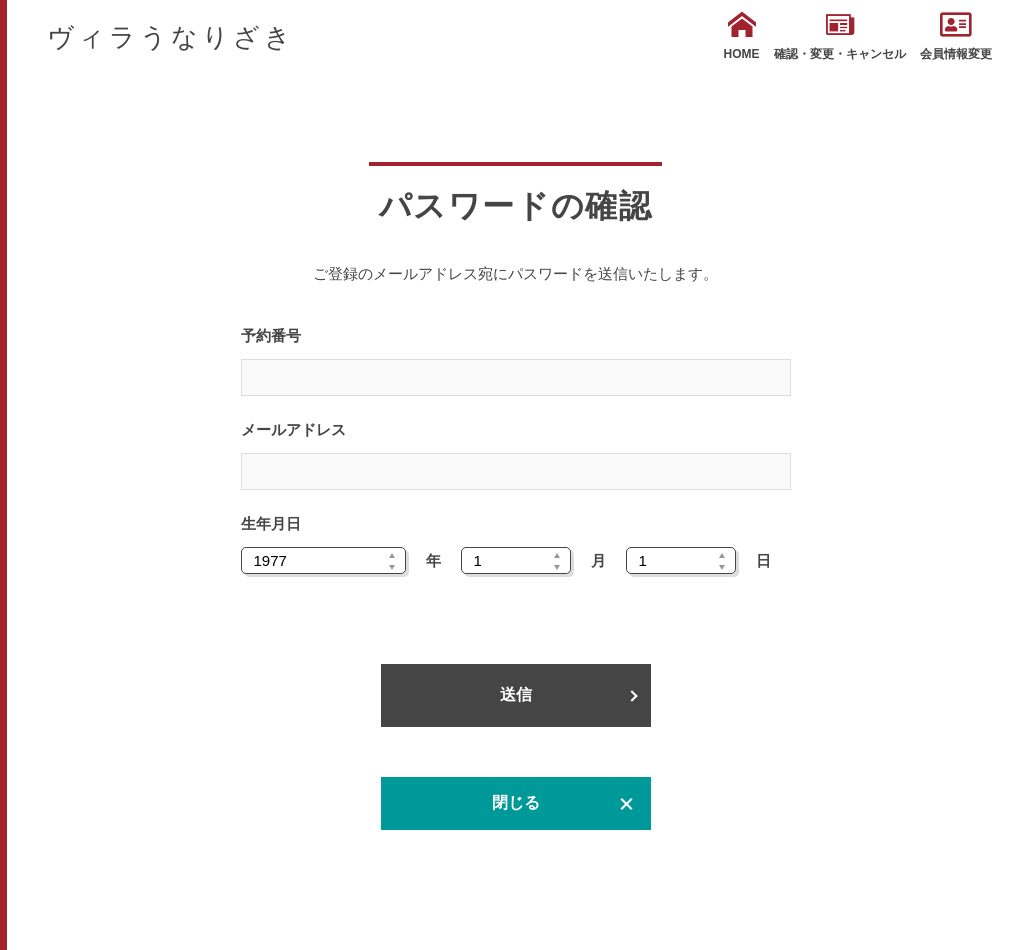  I want to click on 会員情報変更, so click(956, 36).